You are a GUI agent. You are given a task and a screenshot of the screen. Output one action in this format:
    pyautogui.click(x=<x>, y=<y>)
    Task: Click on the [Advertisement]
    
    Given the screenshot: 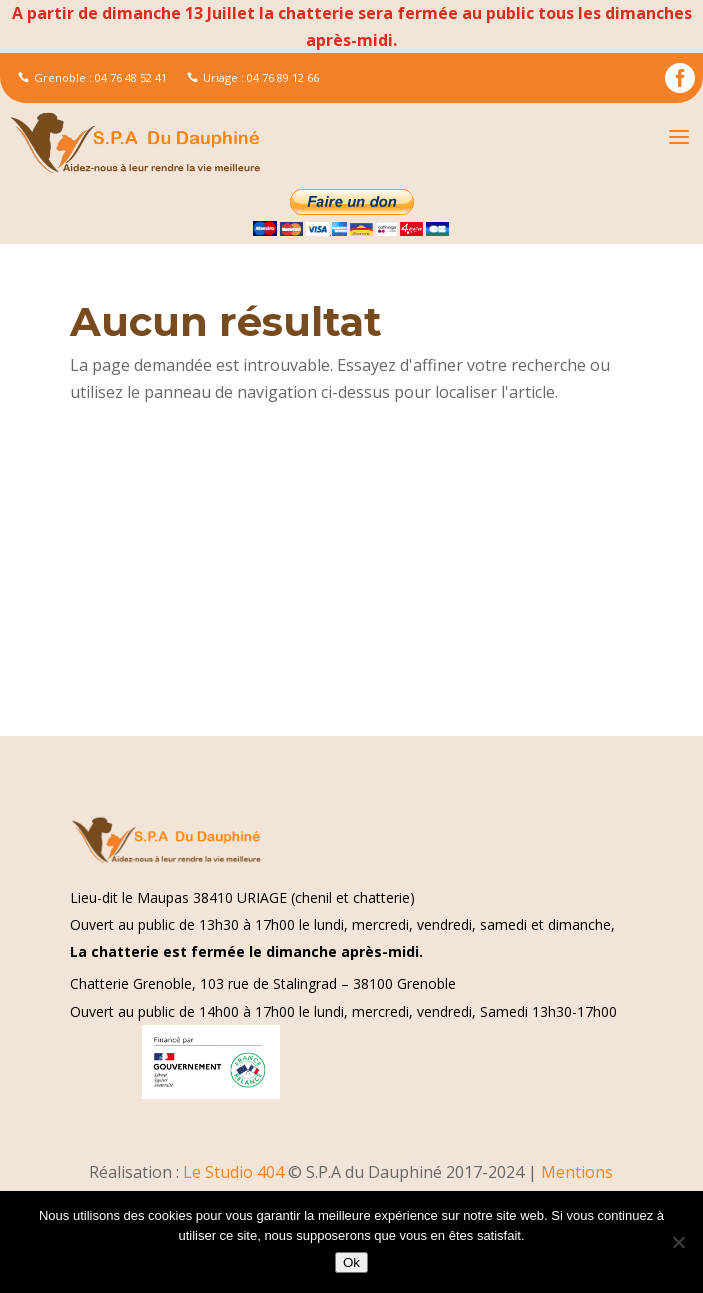 What is the action you would take?
    pyautogui.click(x=351, y=588)
    